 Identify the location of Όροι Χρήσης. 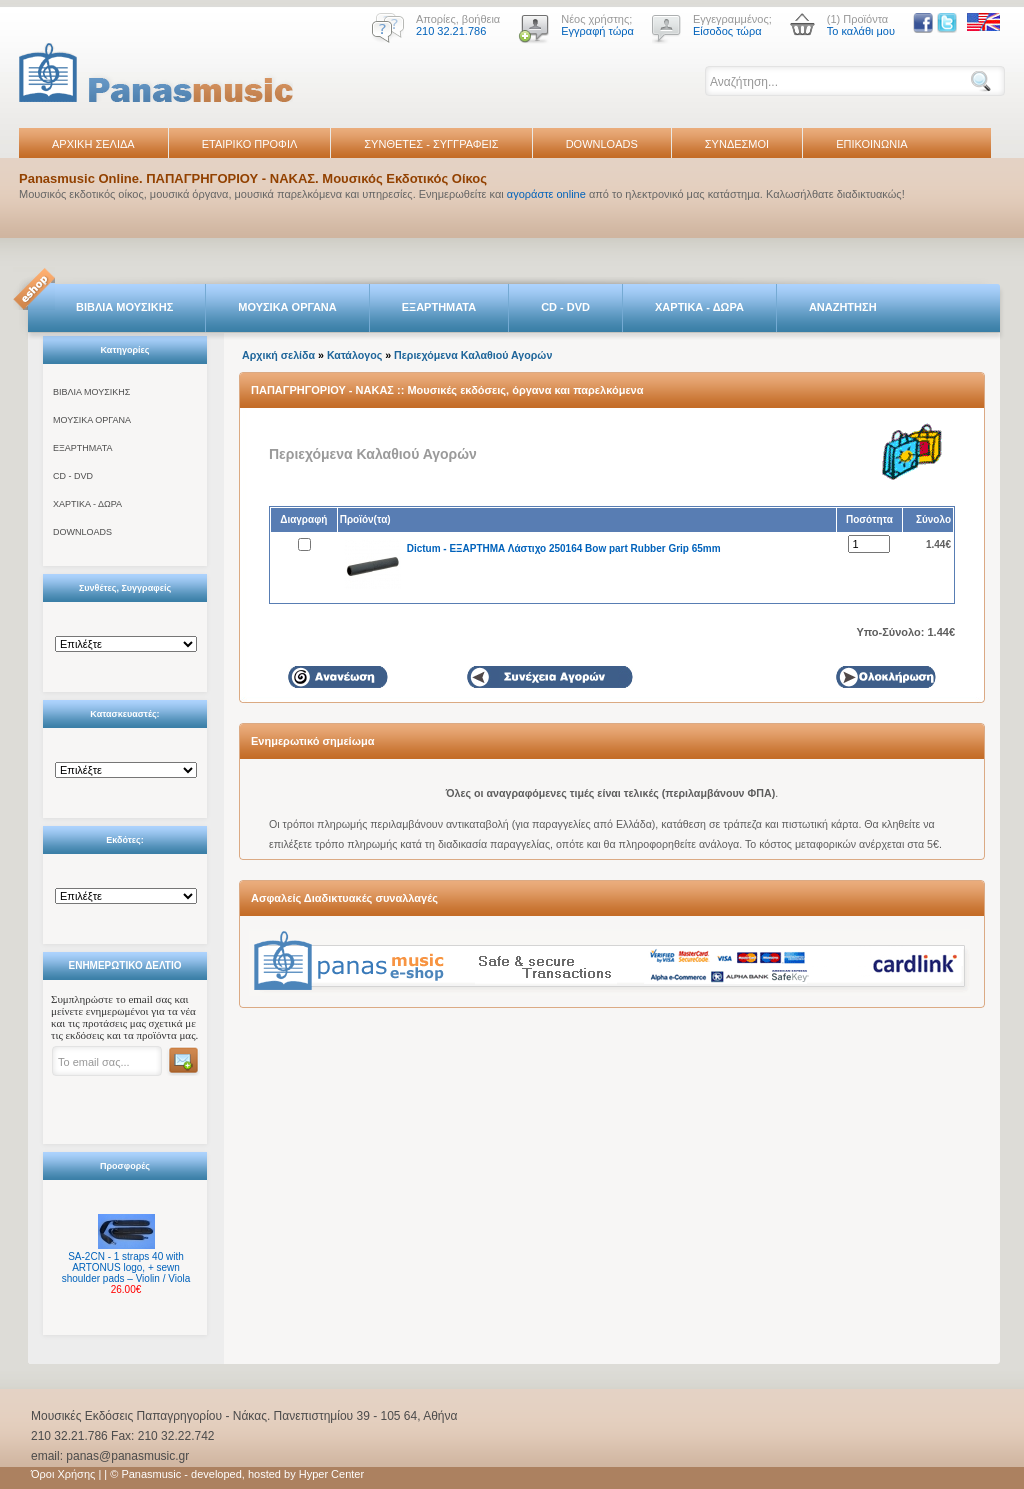
(63, 1474).